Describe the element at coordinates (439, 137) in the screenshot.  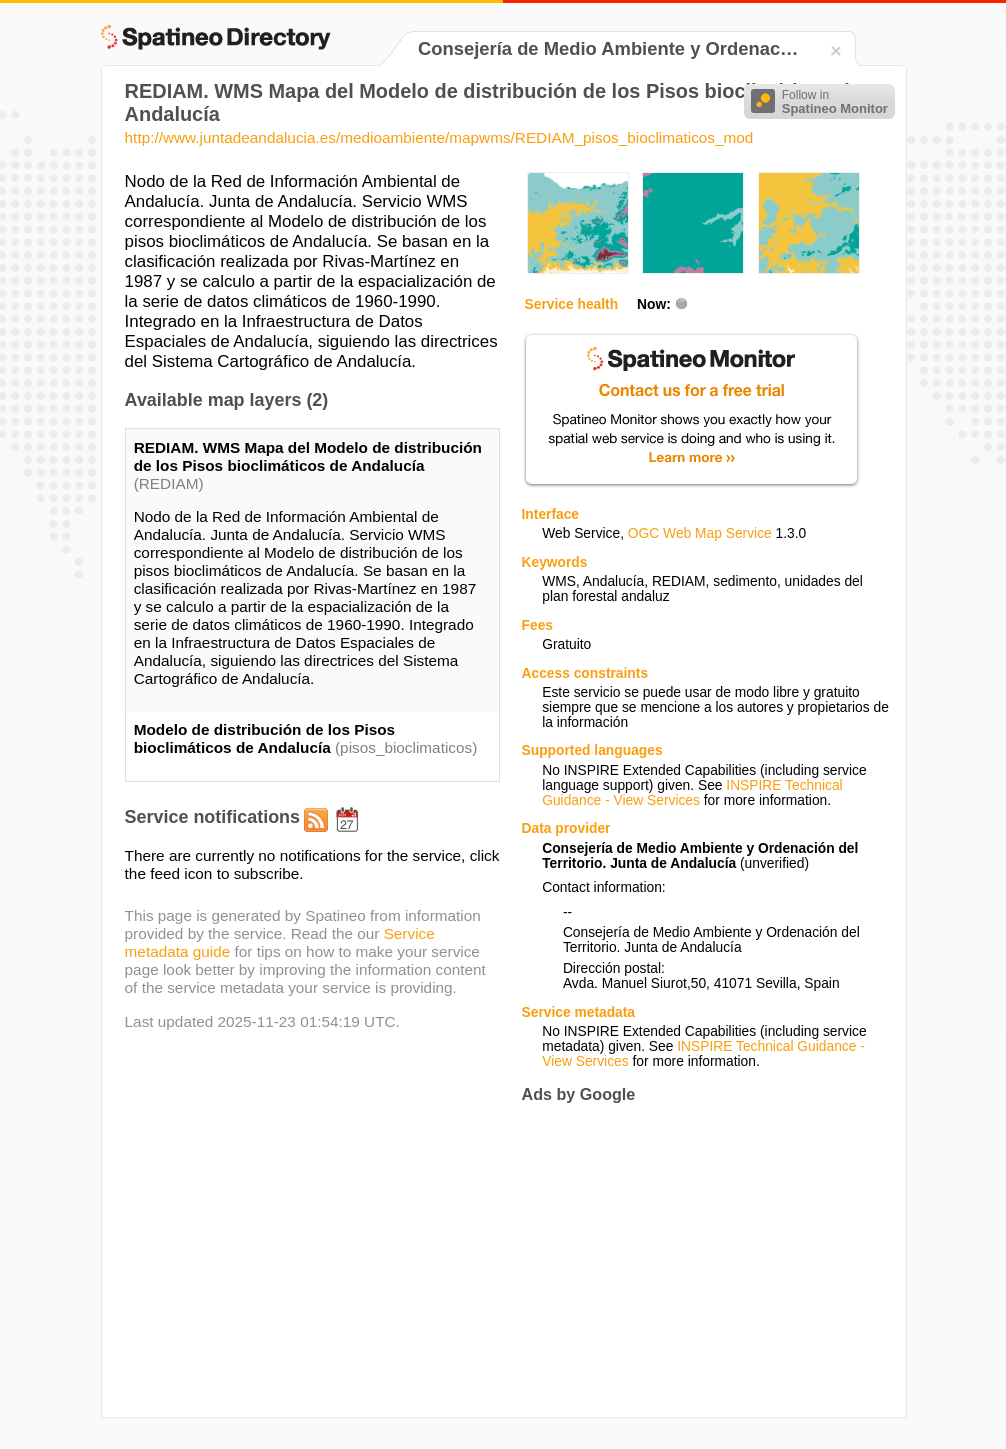
I see `http://www.juntadeandalucia.es/medioambiente/mapwms/REDIAM_pisos_bioclimaticos_mod` at that location.